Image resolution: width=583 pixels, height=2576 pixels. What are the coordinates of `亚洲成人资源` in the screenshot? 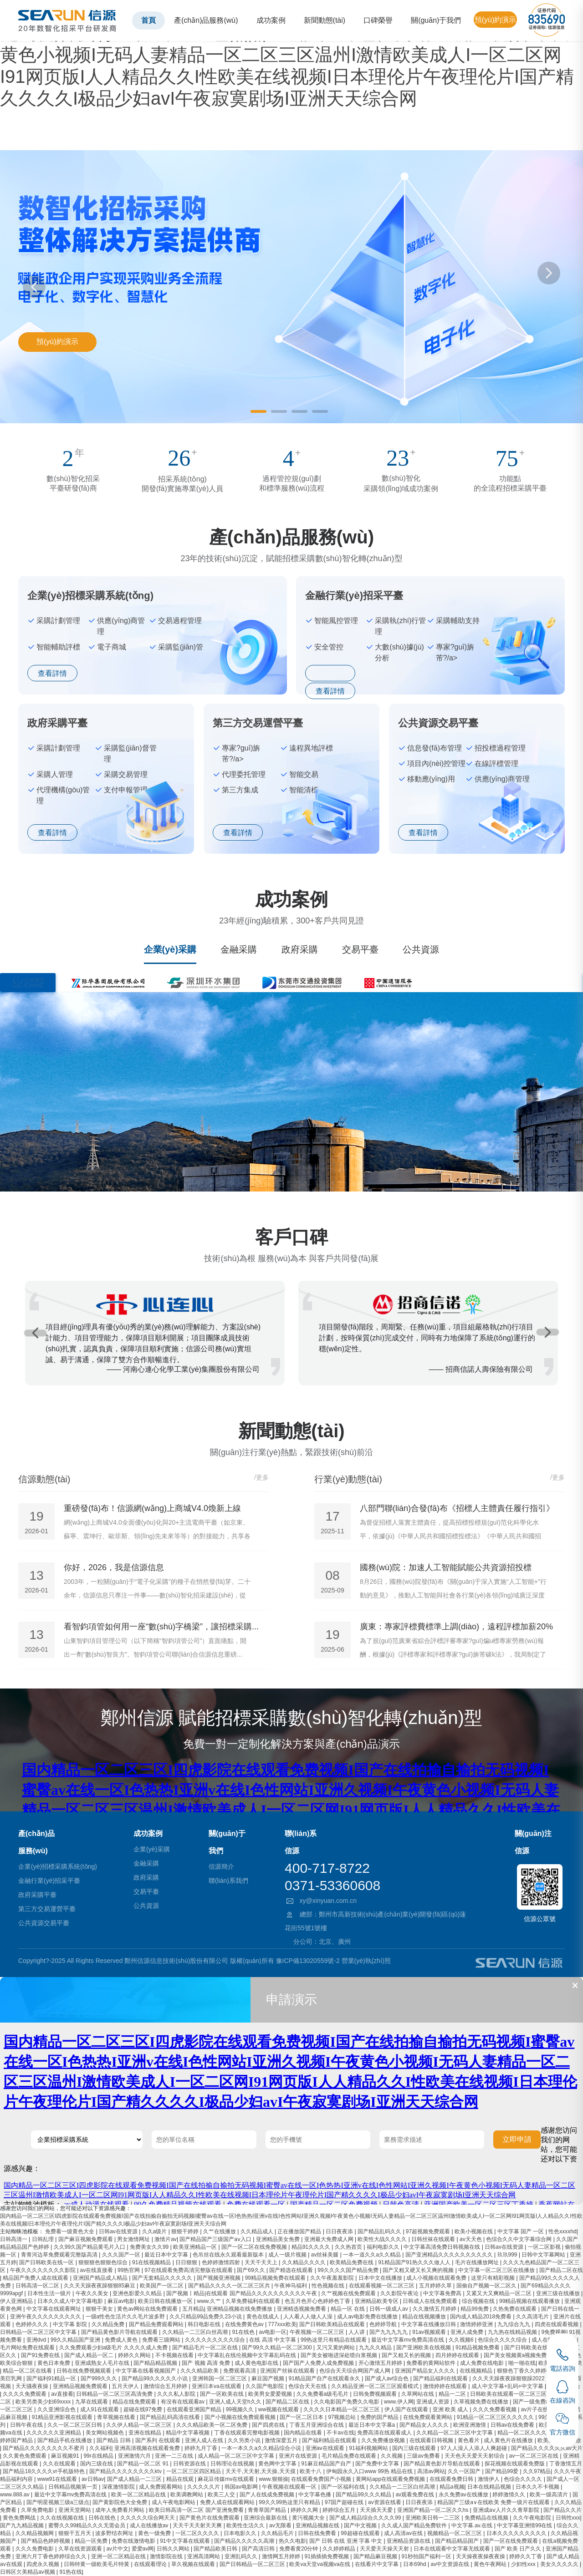 It's located at (433, 2402).